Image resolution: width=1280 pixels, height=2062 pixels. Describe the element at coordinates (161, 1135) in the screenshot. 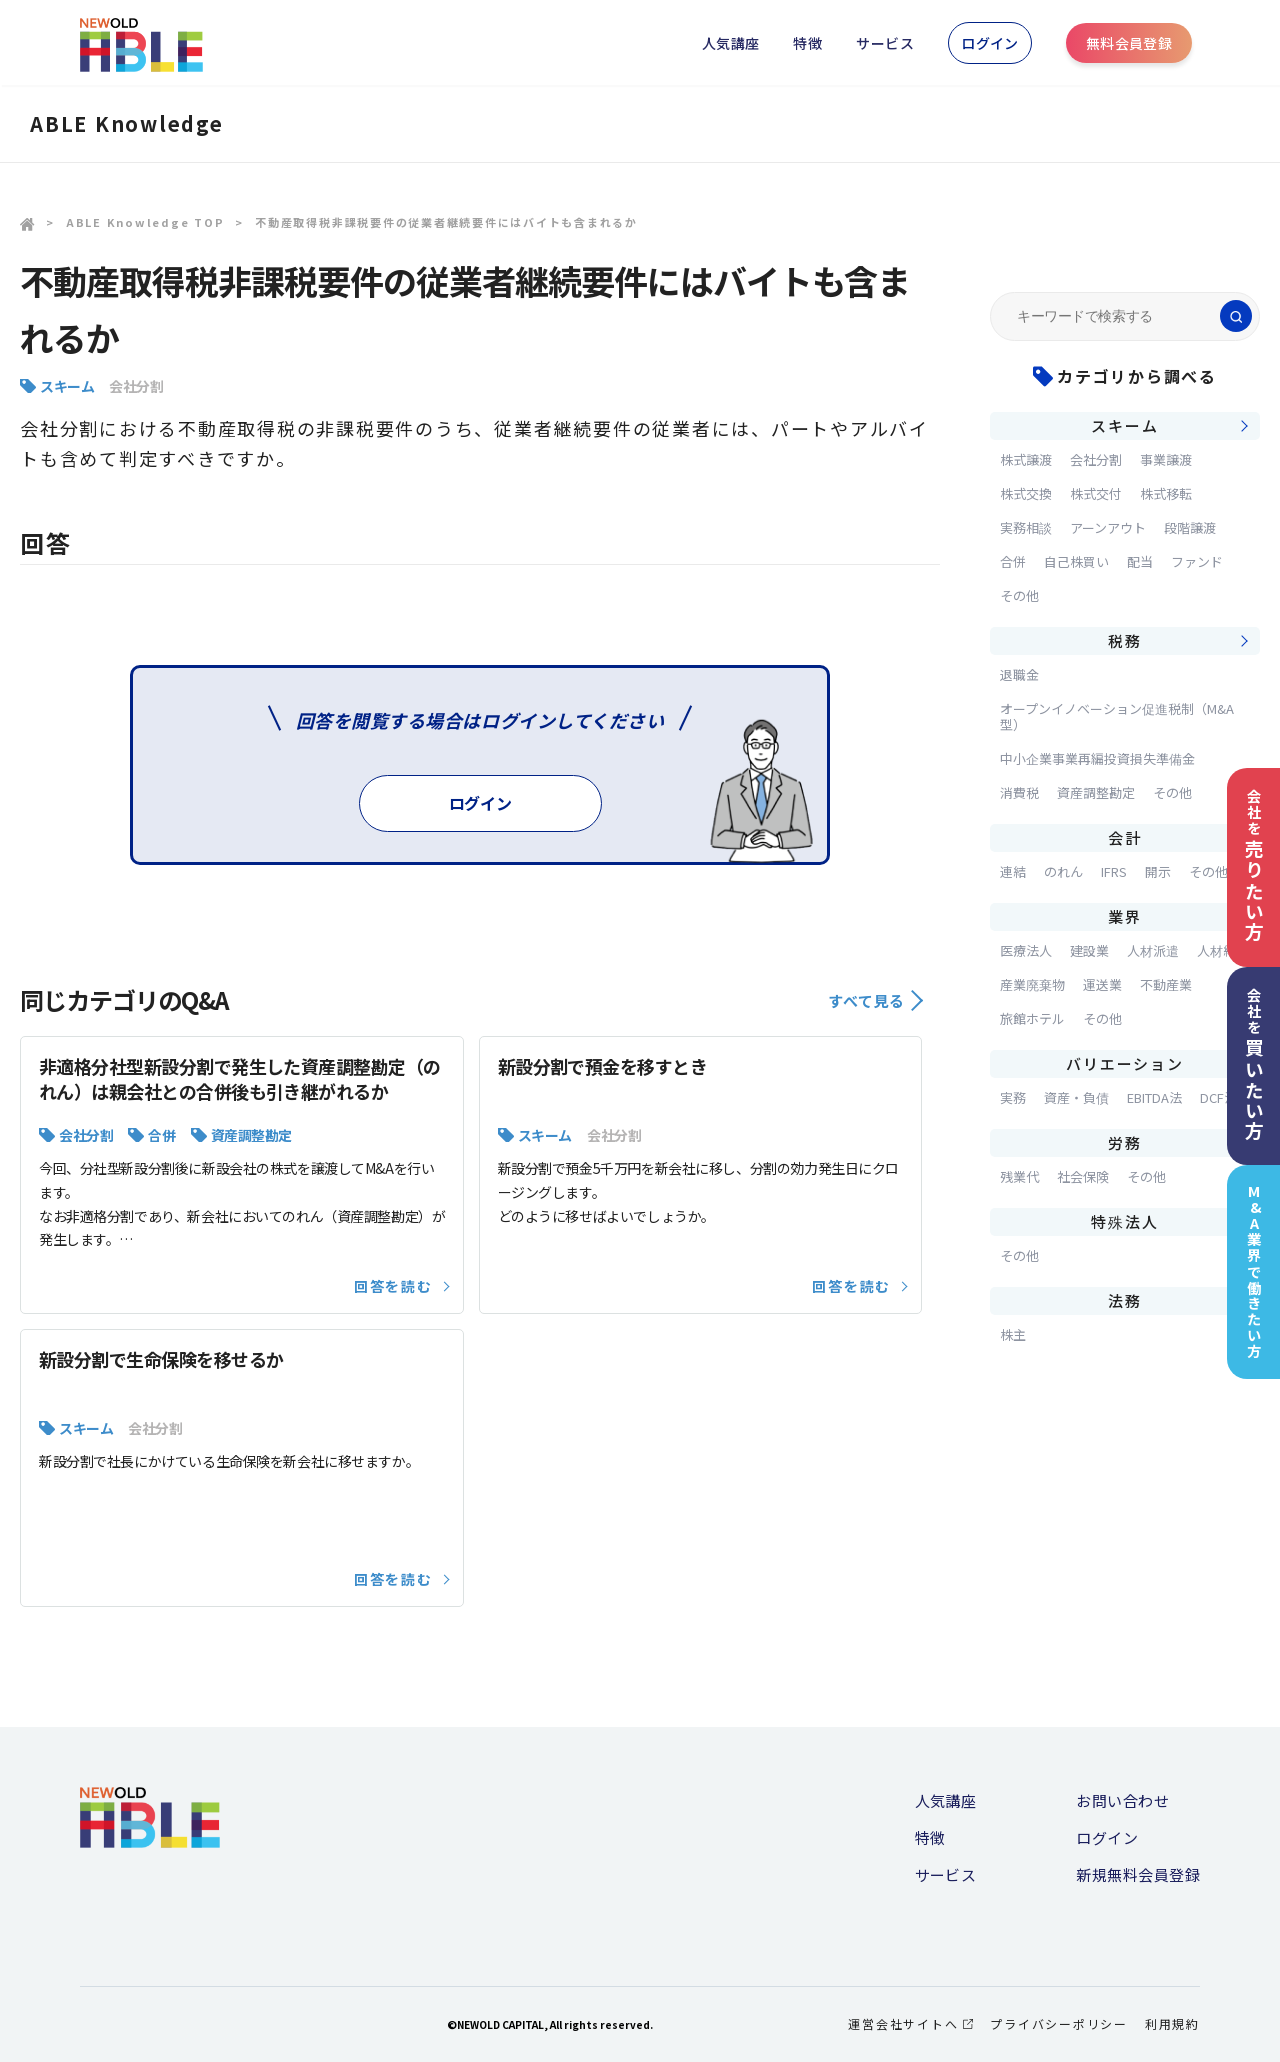

I see `合併` at that location.